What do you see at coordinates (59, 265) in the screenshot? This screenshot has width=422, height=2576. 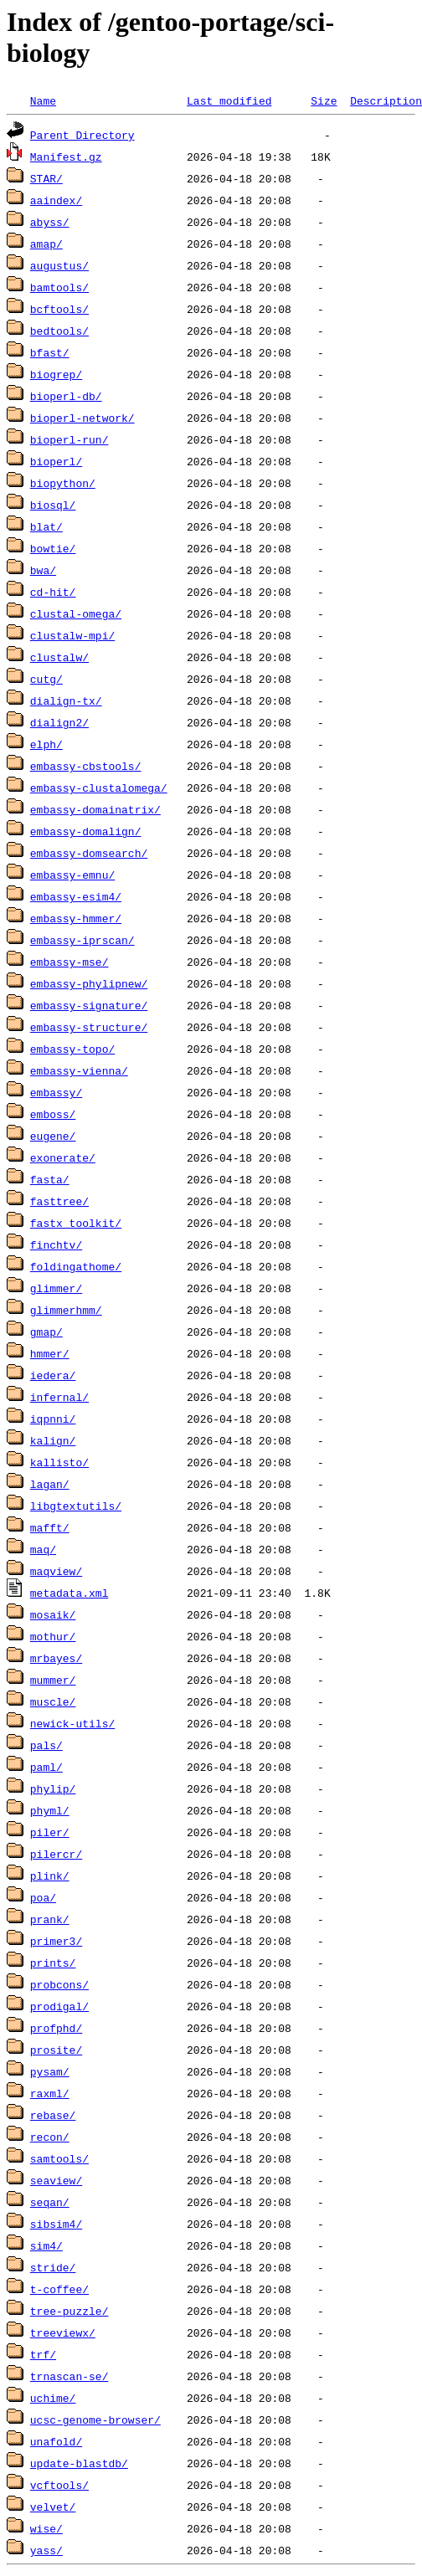 I see `augustus/` at bounding box center [59, 265].